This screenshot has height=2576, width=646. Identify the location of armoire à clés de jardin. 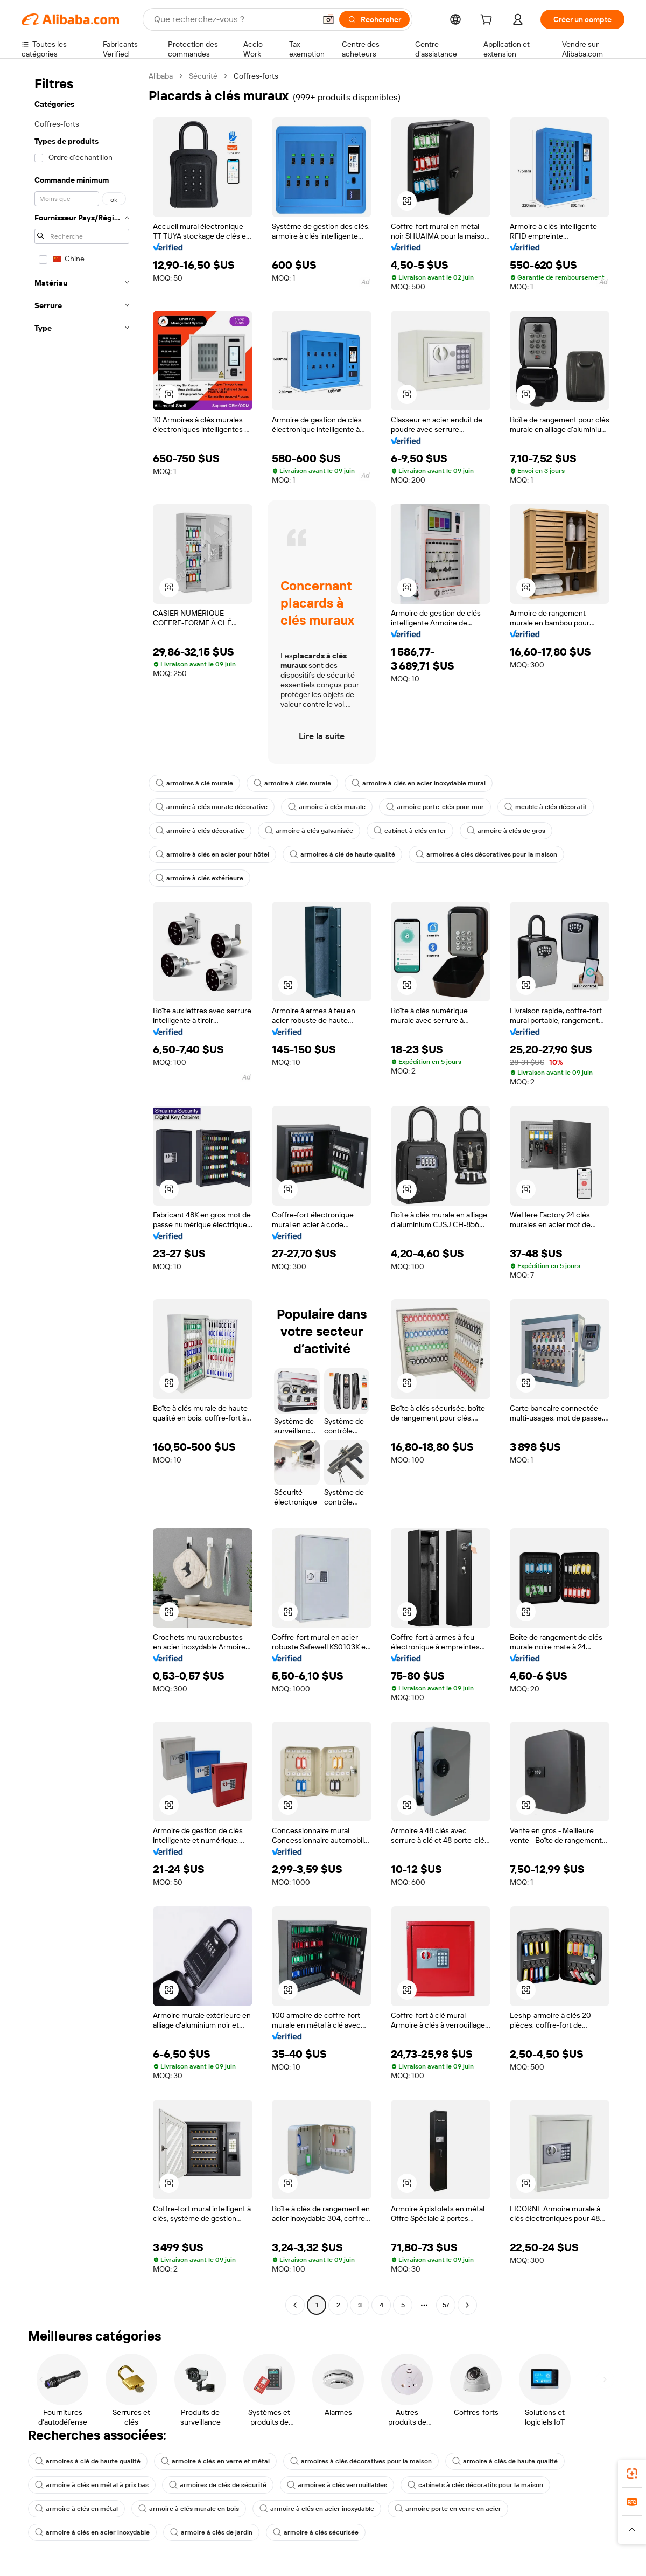
(211, 2532).